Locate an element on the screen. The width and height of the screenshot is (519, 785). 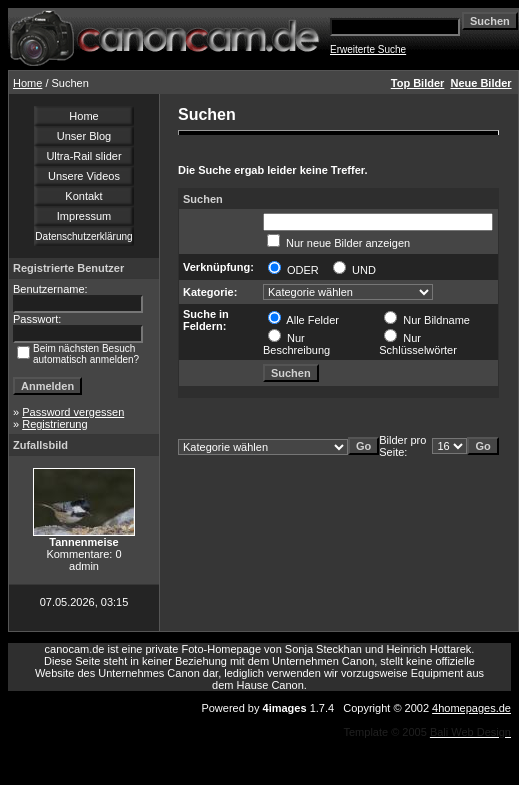
4homepages.de is located at coordinates (471, 708).